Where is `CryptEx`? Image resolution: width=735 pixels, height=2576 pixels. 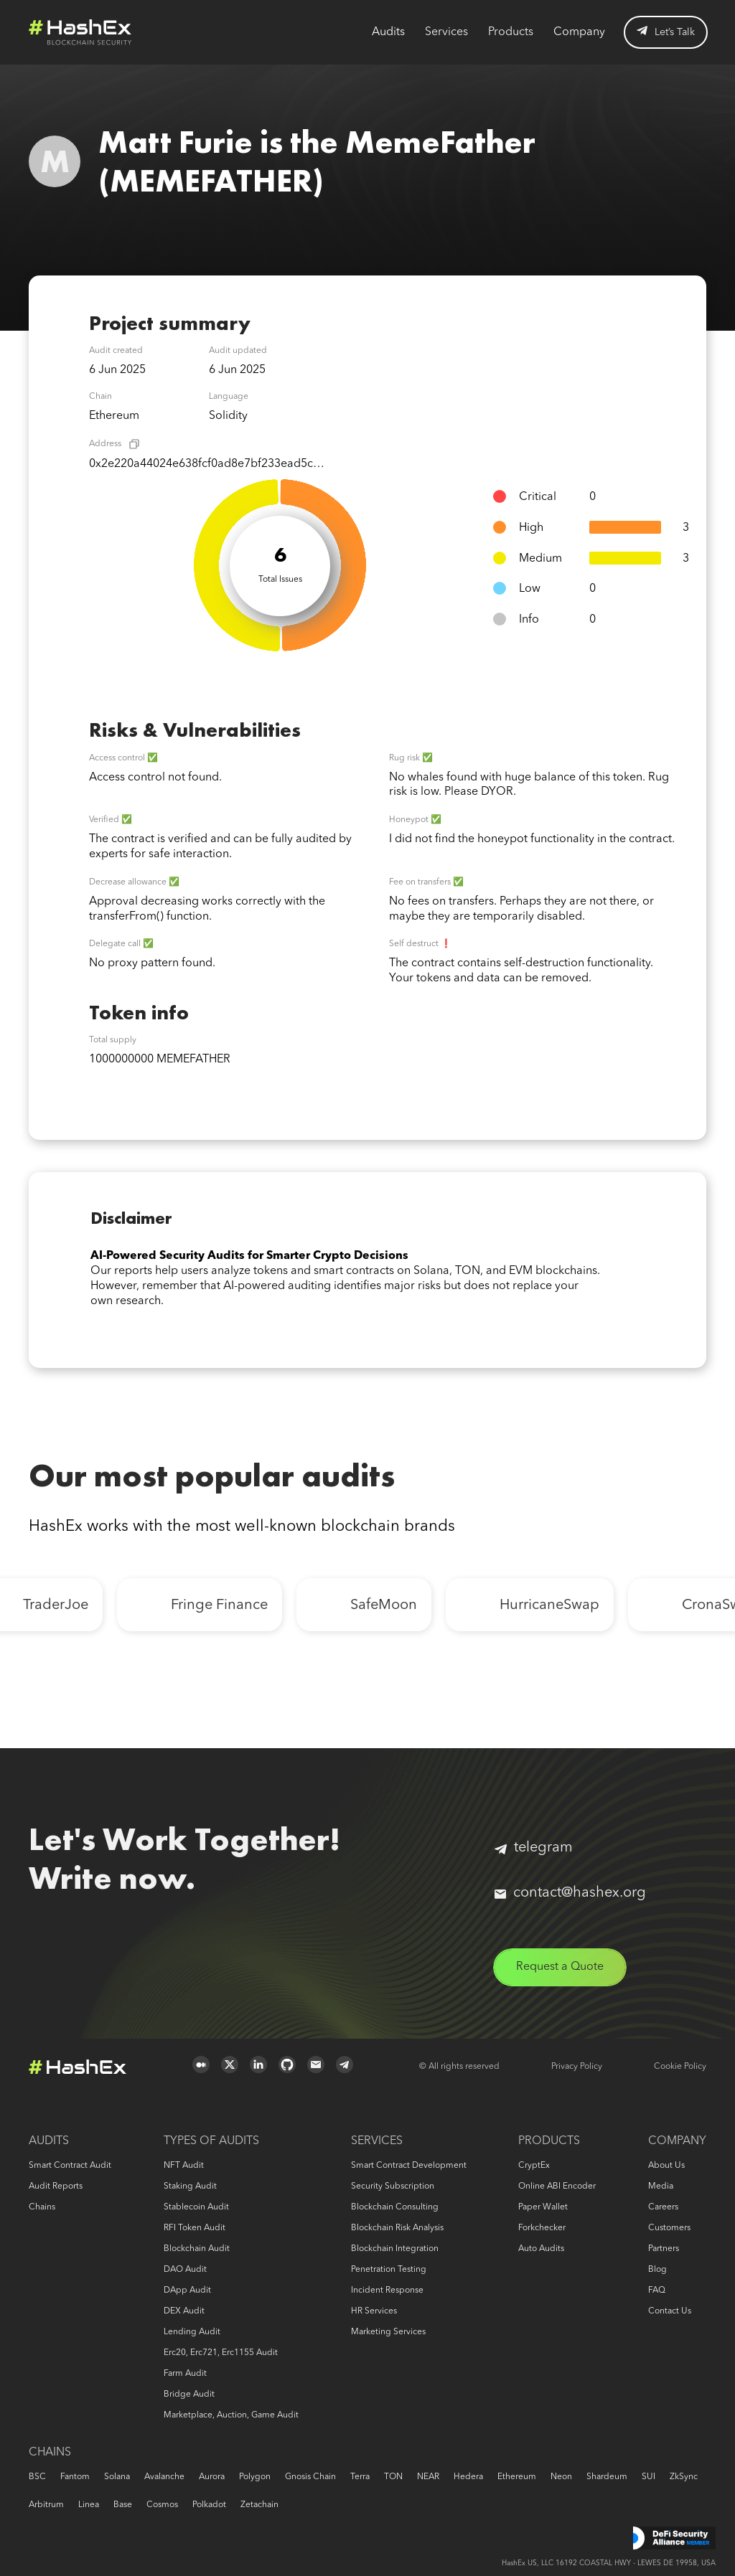 CryptEx is located at coordinates (534, 2165).